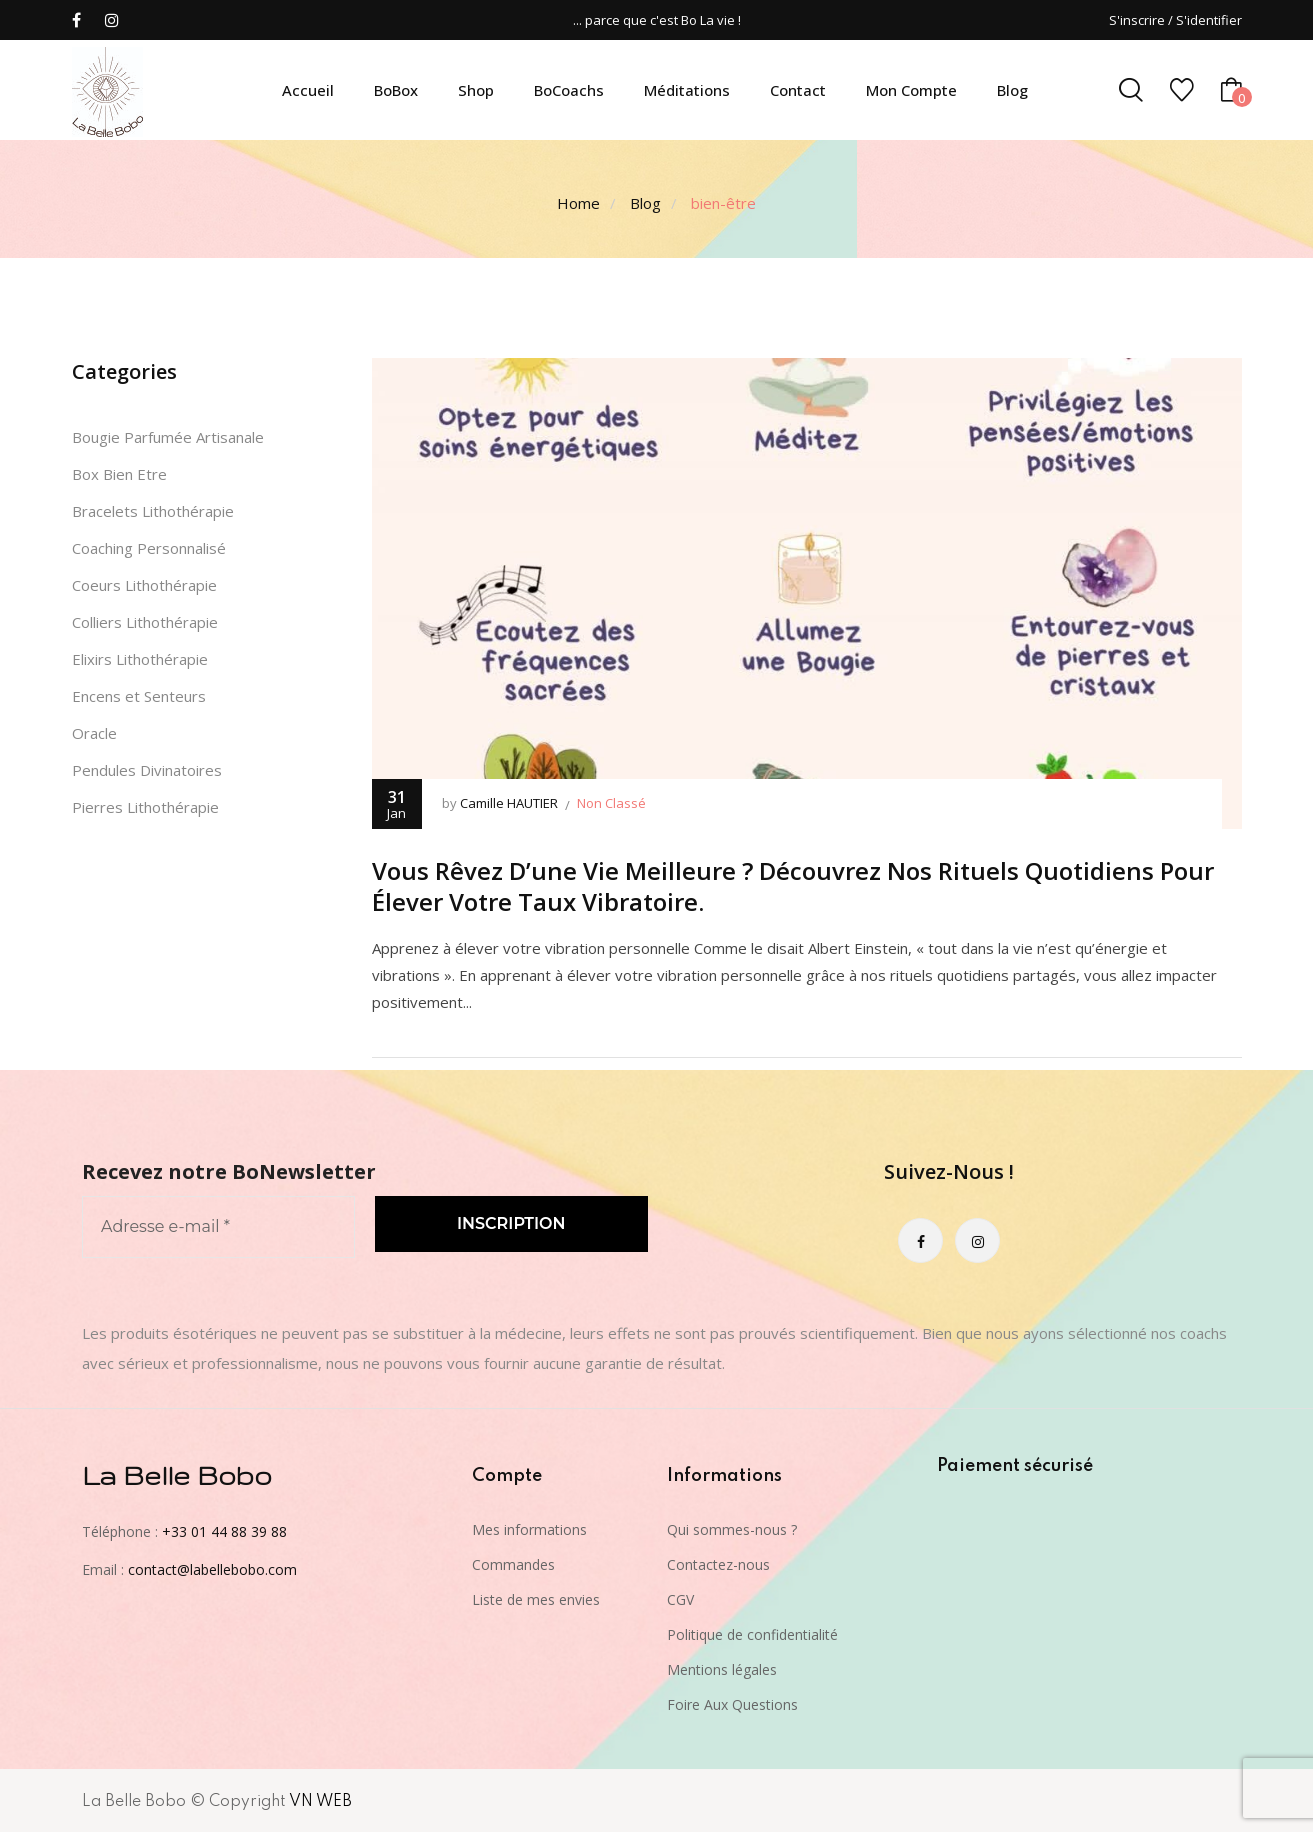 The width and height of the screenshot is (1313, 1832). I want to click on Shop, so click(476, 90).